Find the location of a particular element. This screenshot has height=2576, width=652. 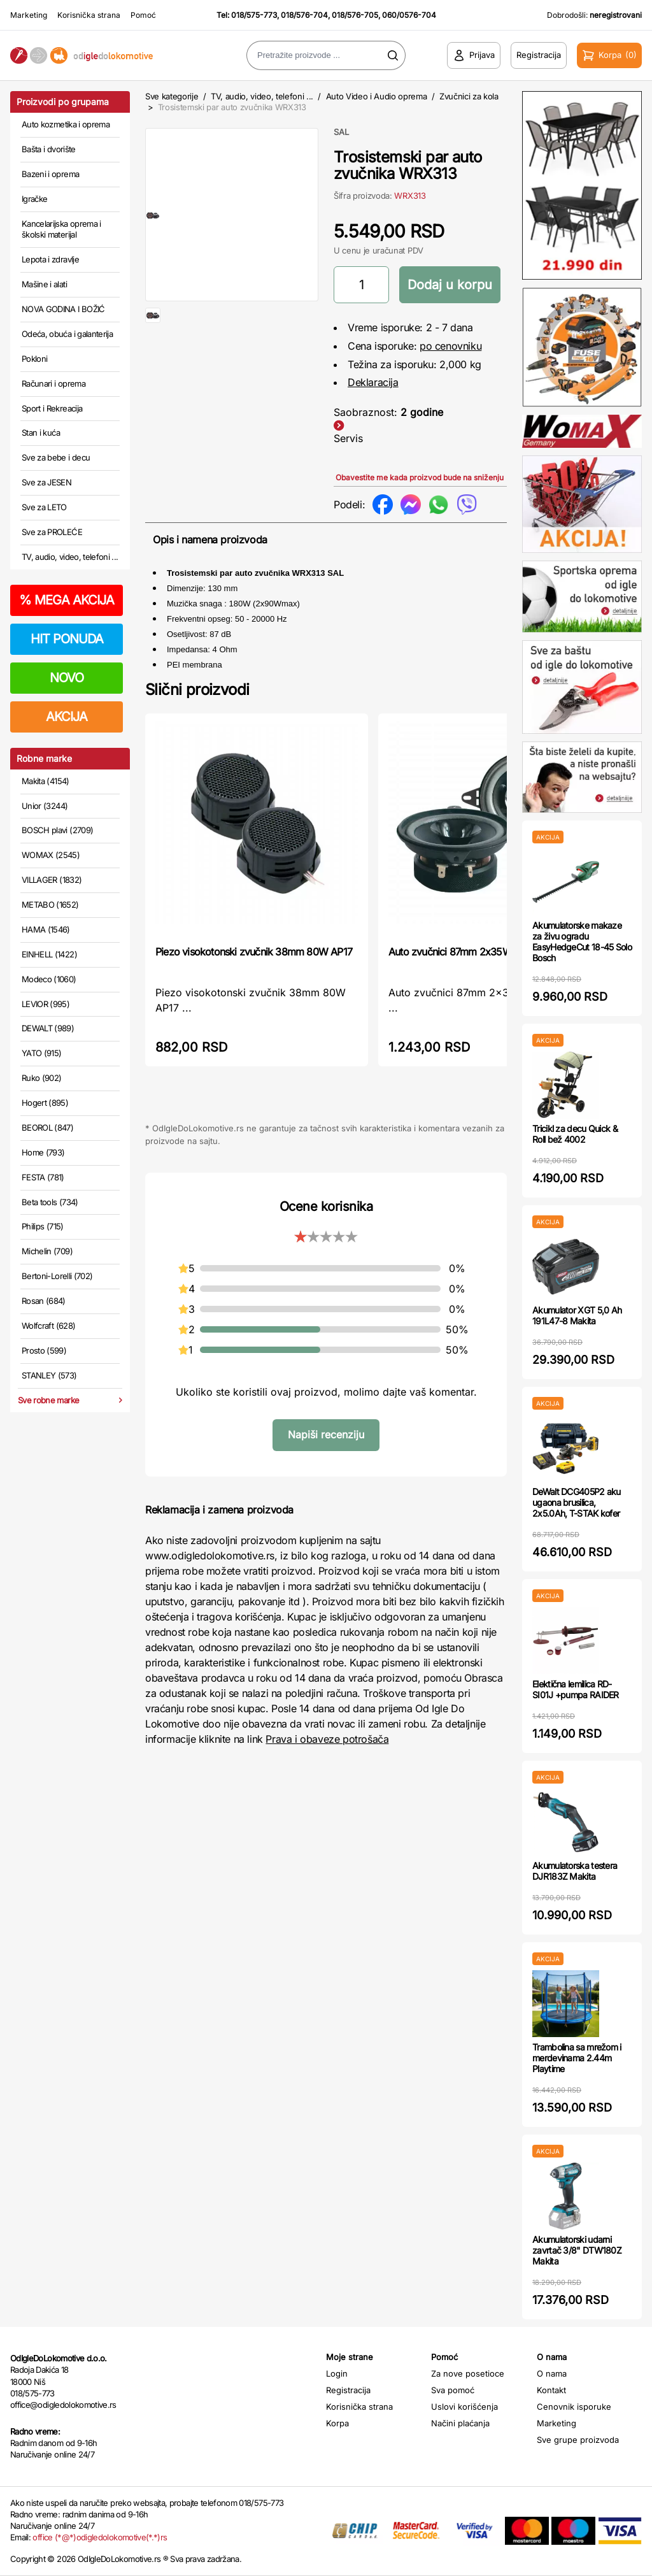

MEGA AKCIJA is located at coordinates (66, 600).